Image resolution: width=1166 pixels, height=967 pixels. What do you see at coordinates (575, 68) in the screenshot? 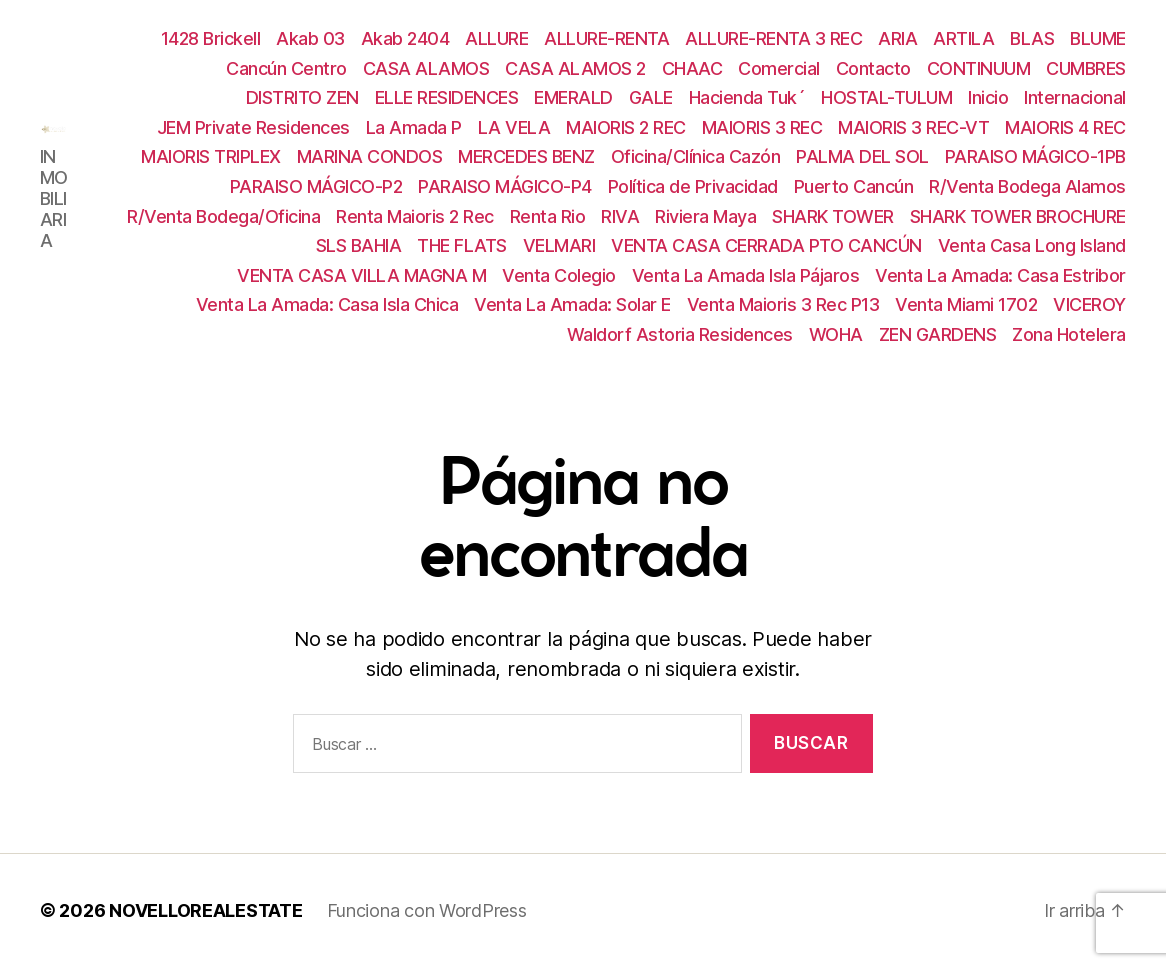
I see `CASA ALAMOS 2` at bounding box center [575, 68].